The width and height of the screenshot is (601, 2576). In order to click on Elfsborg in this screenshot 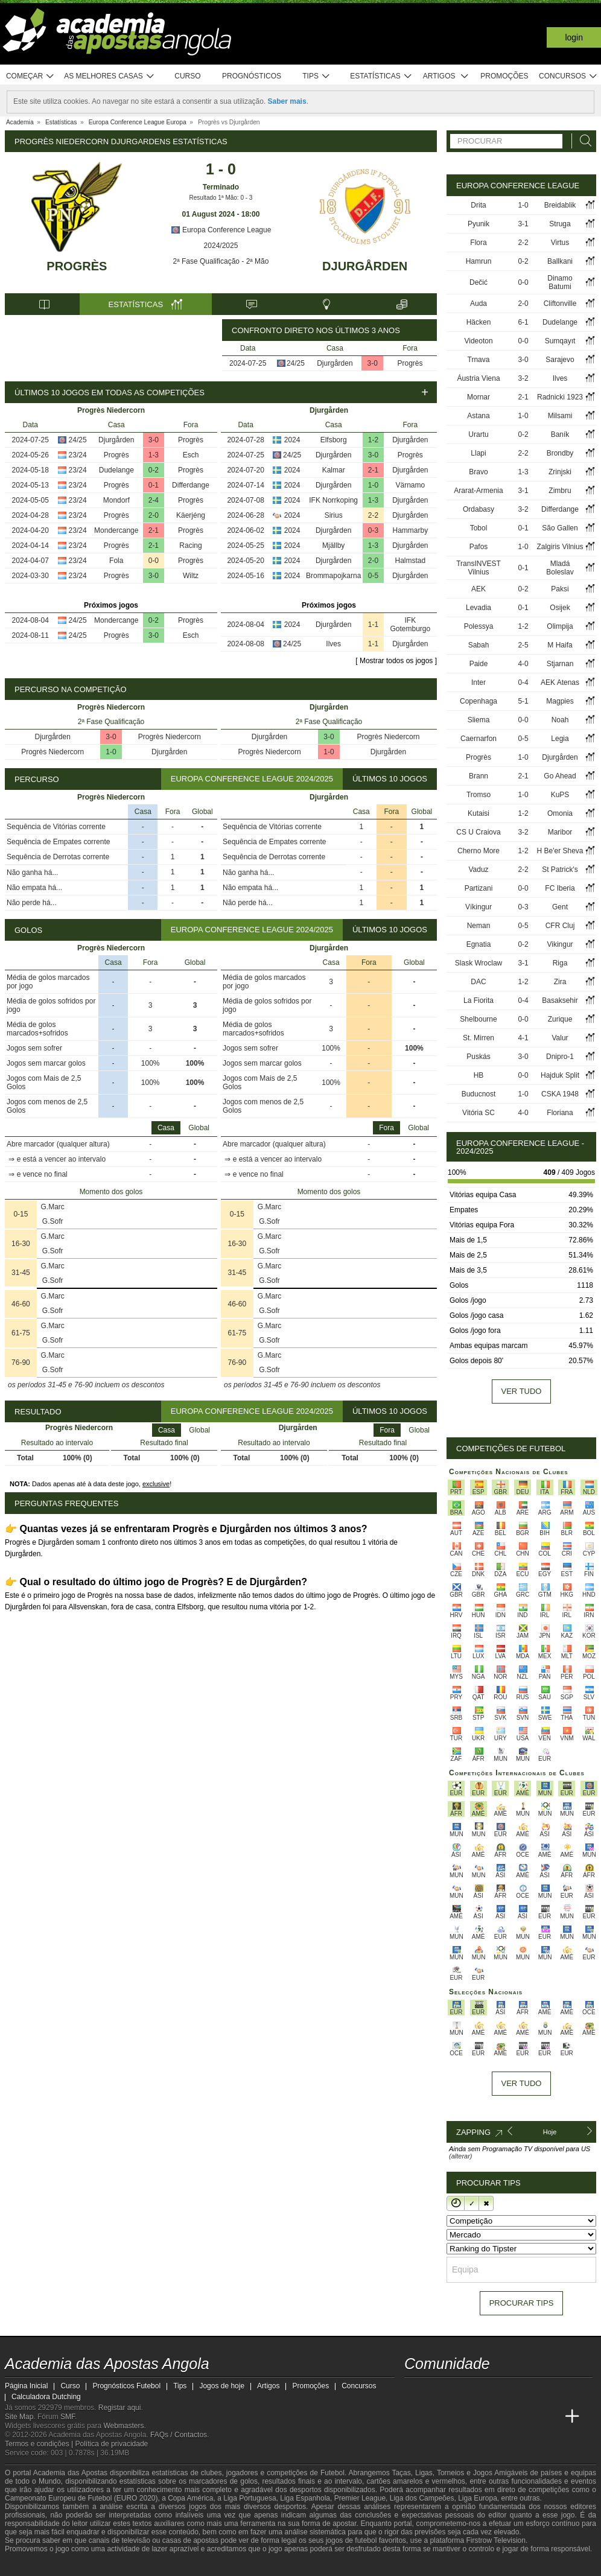, I will do `click(333, 440)`.